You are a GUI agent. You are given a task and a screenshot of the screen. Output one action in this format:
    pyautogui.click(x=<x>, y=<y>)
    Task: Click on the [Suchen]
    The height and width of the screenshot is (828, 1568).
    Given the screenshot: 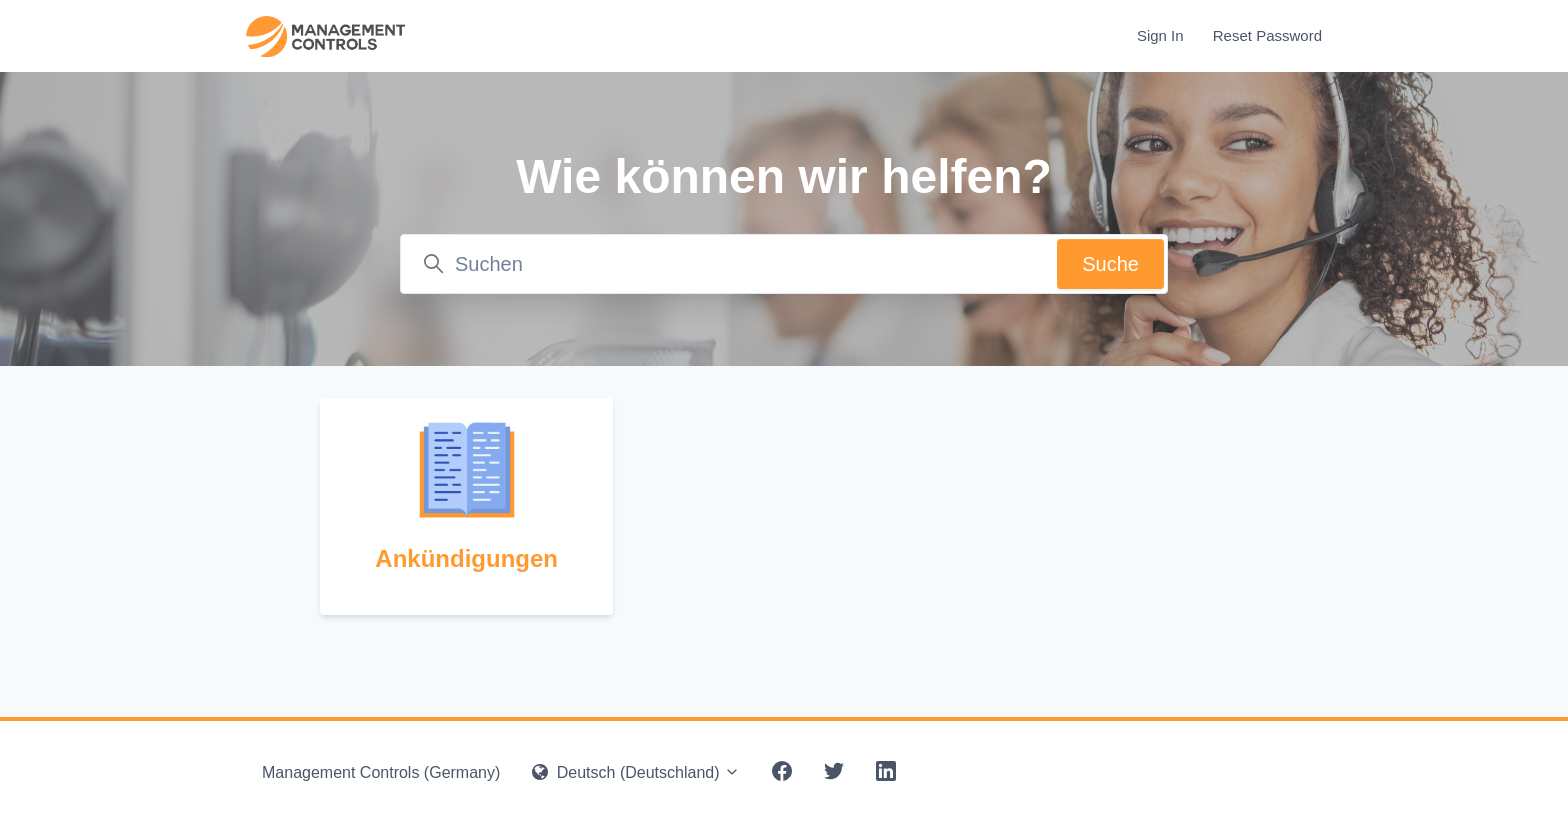 What is the action you would take?
    pyautogui.click(x=784, y=264)
    